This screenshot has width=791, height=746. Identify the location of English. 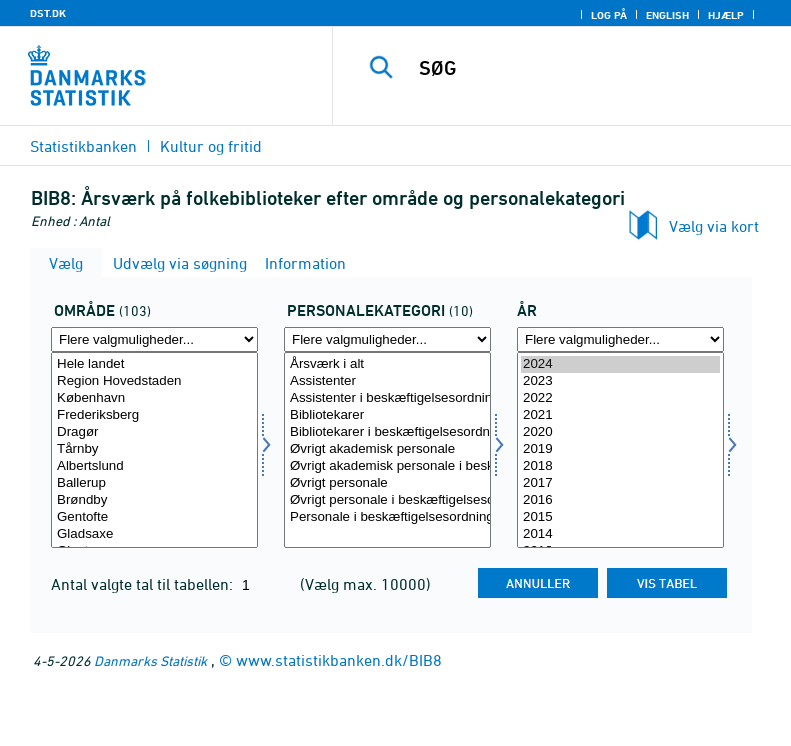
(667, 15).